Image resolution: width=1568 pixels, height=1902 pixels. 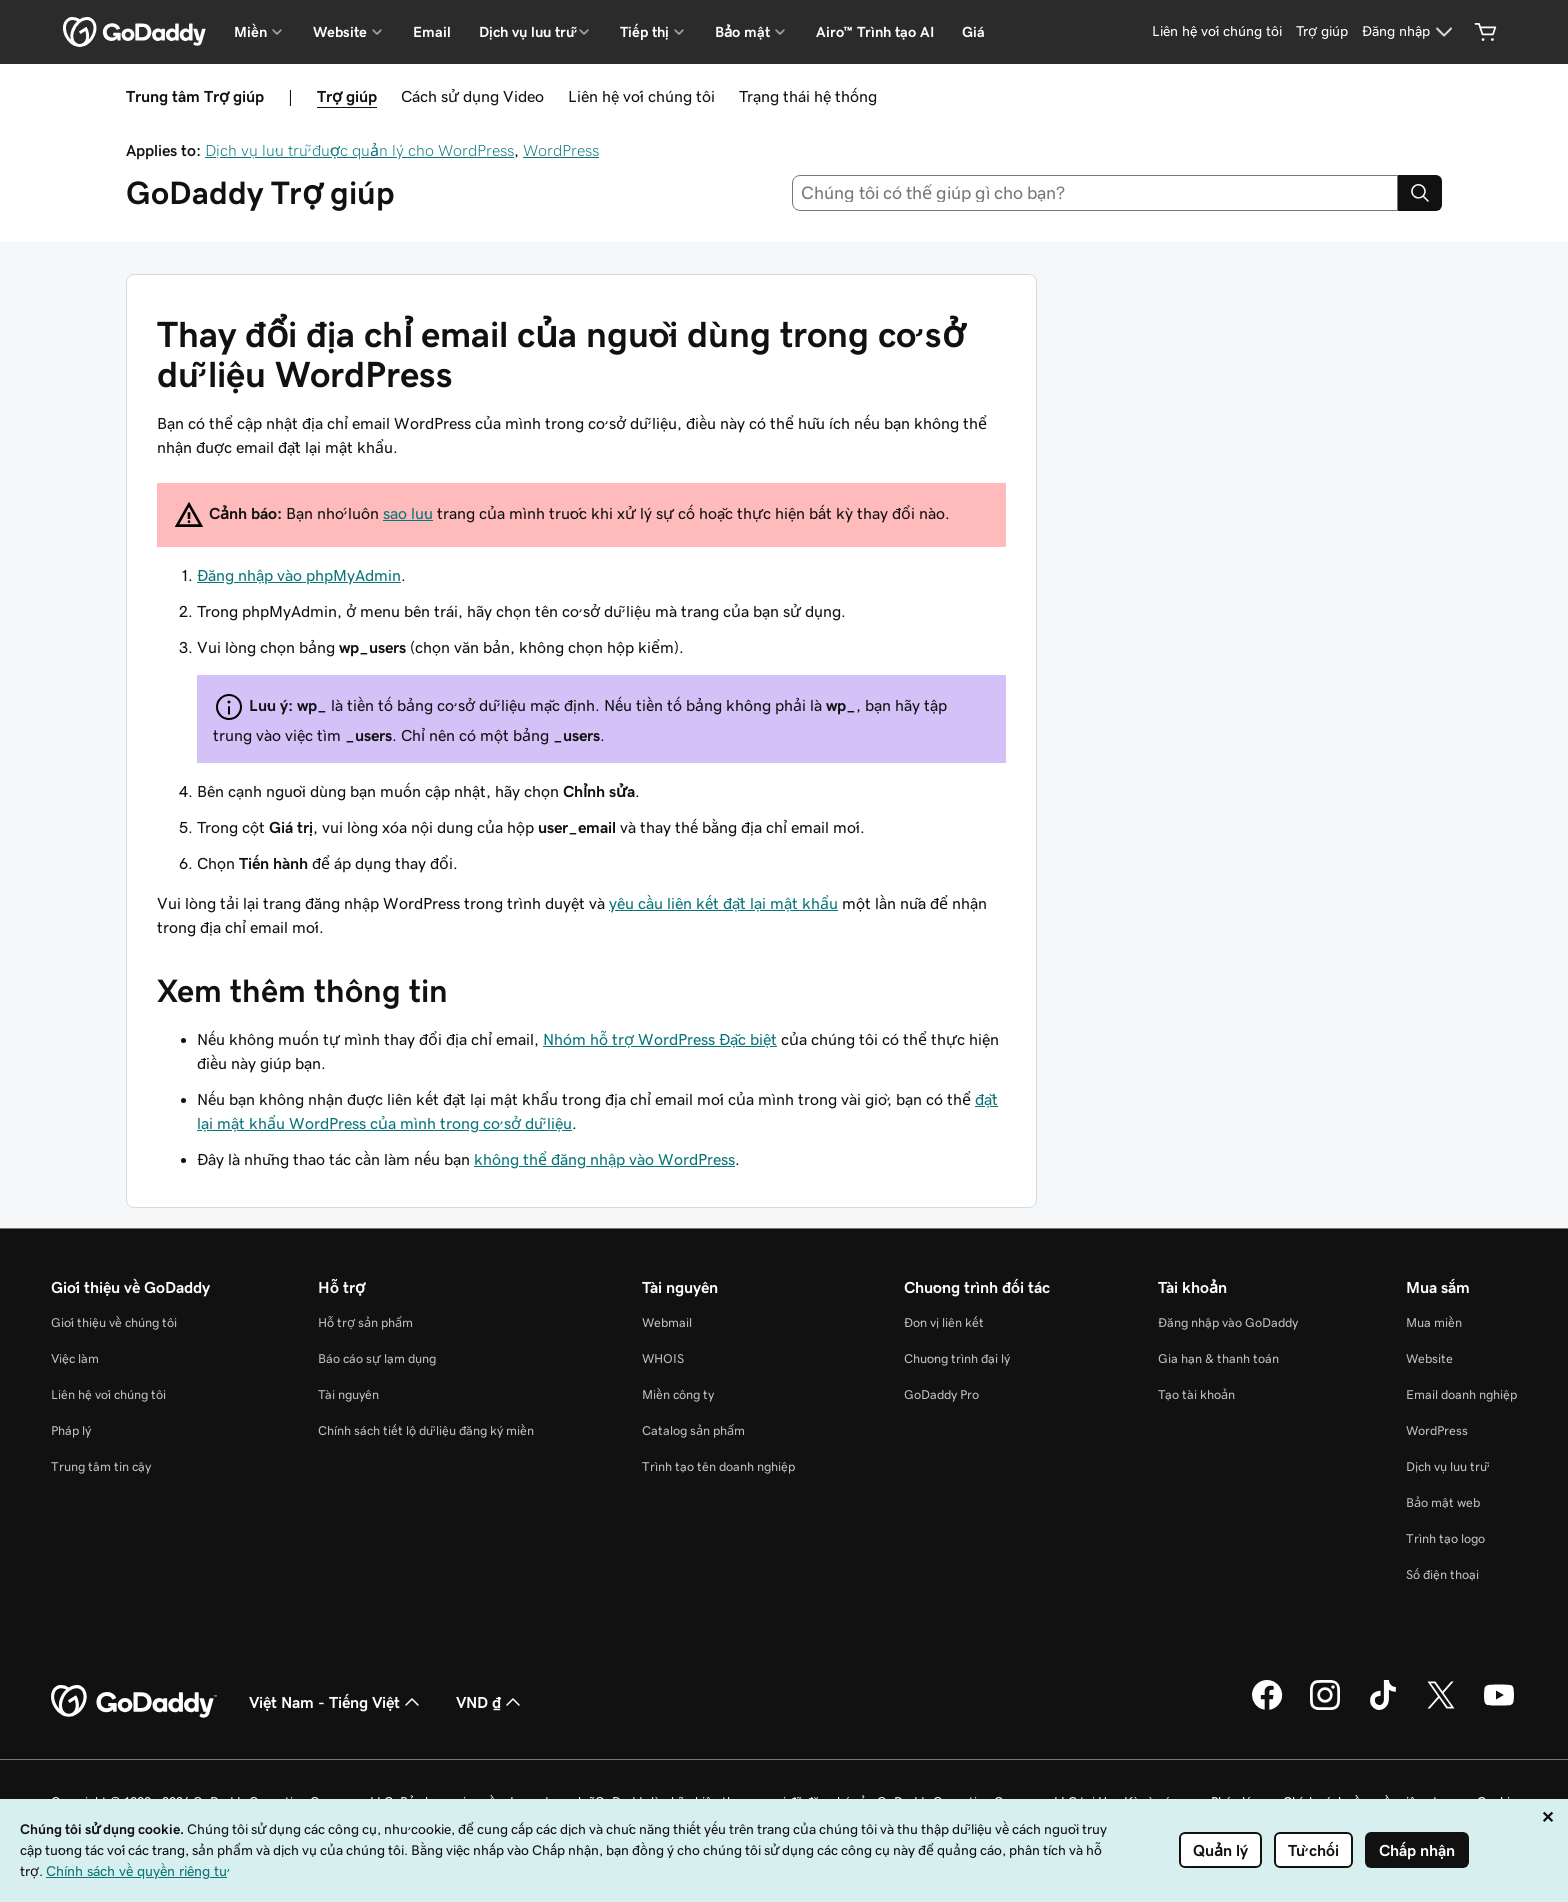 I want to click on Email, so click(x=432, y=32).